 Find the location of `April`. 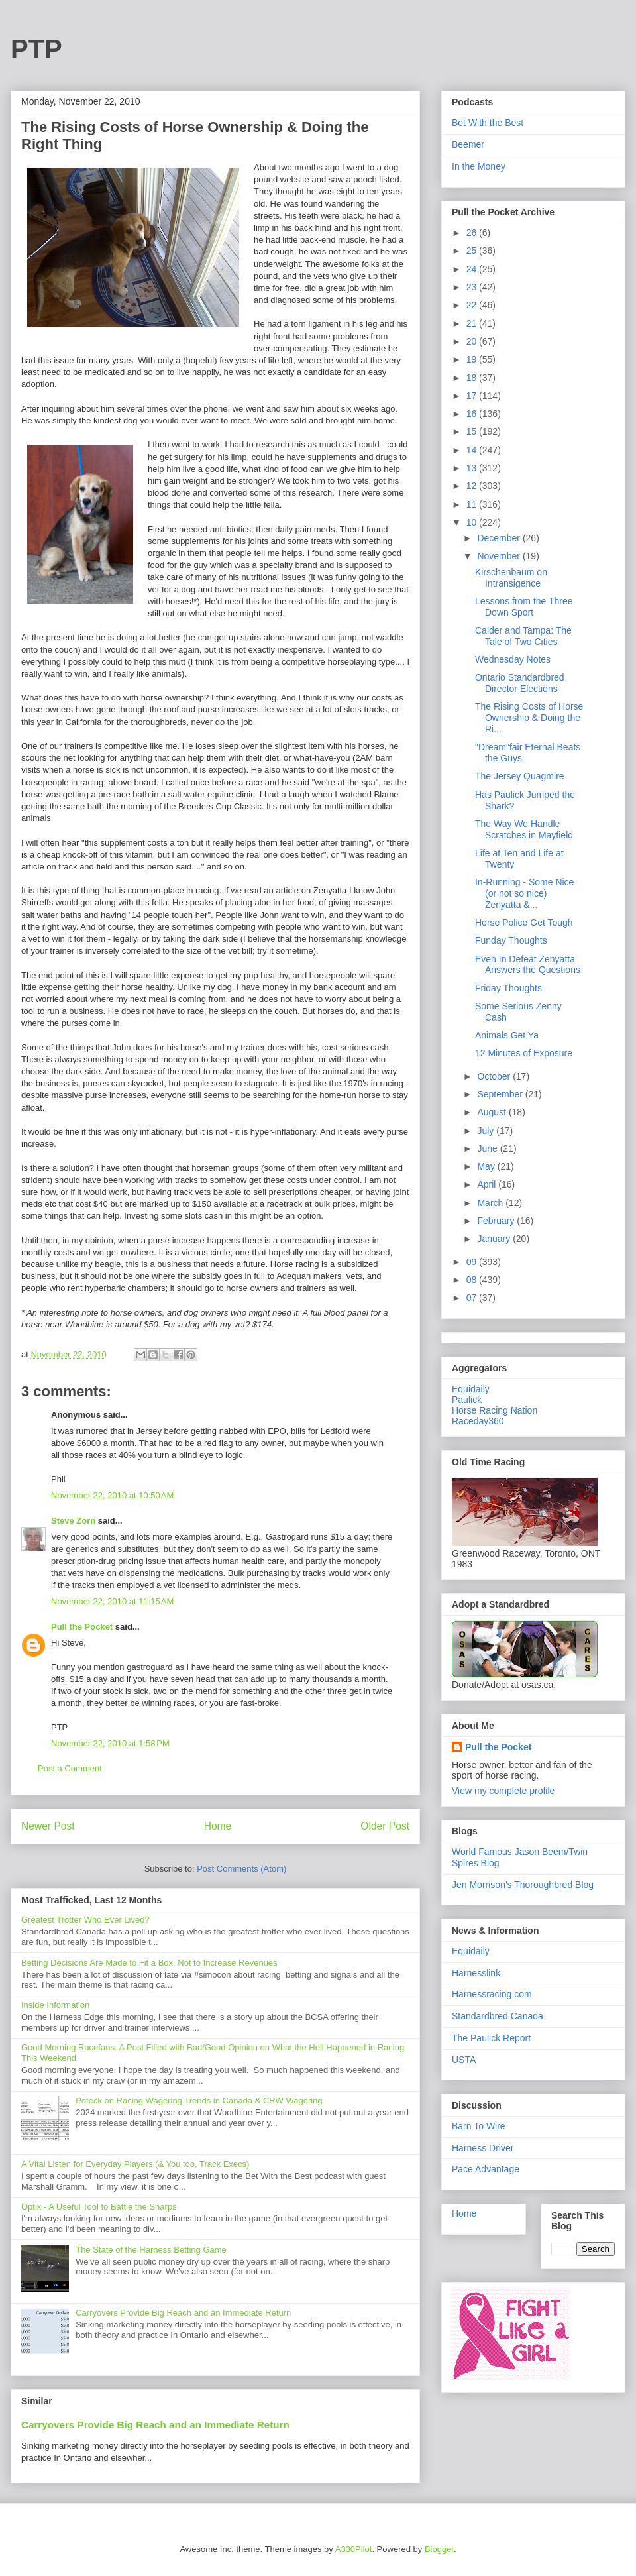

April is located at coordinates (487, 1184).